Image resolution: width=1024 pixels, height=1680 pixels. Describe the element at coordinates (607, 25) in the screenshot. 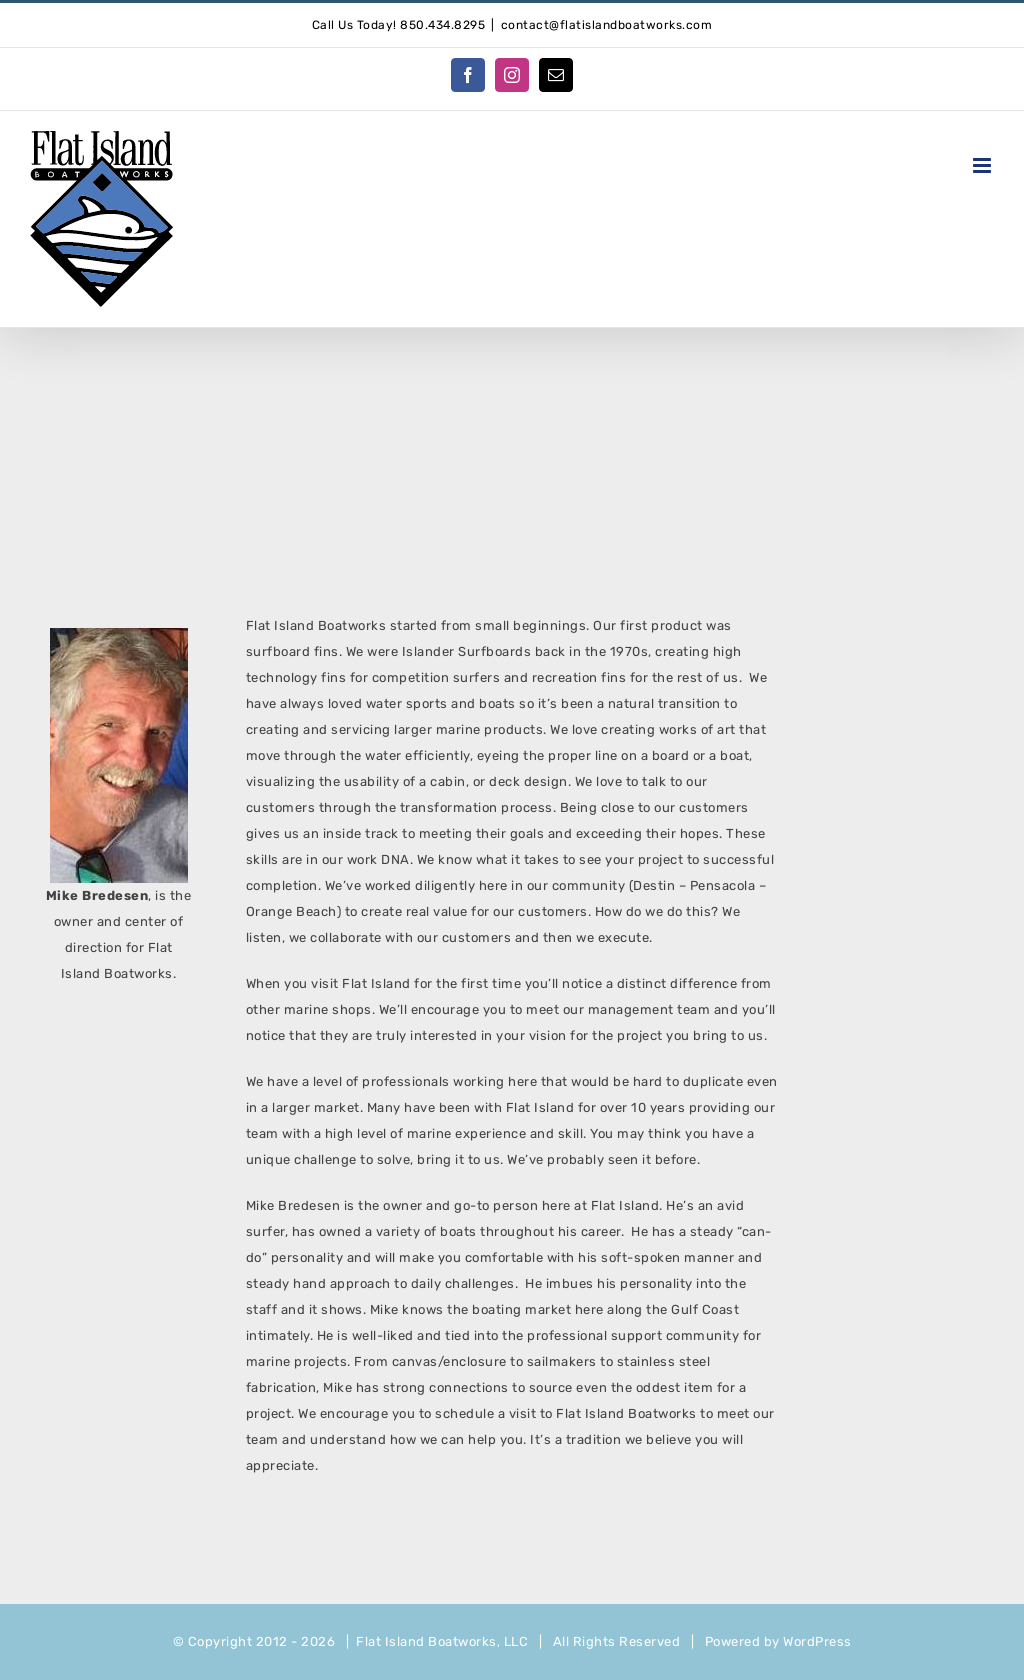

I see `contact@flatislandboatworks.com` at that location.